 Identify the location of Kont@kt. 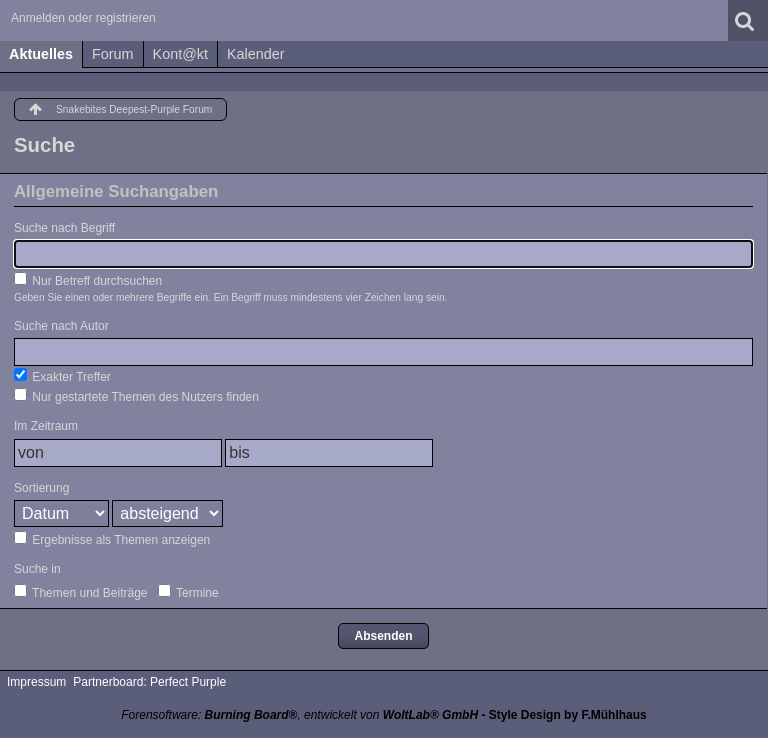
(180, 54).